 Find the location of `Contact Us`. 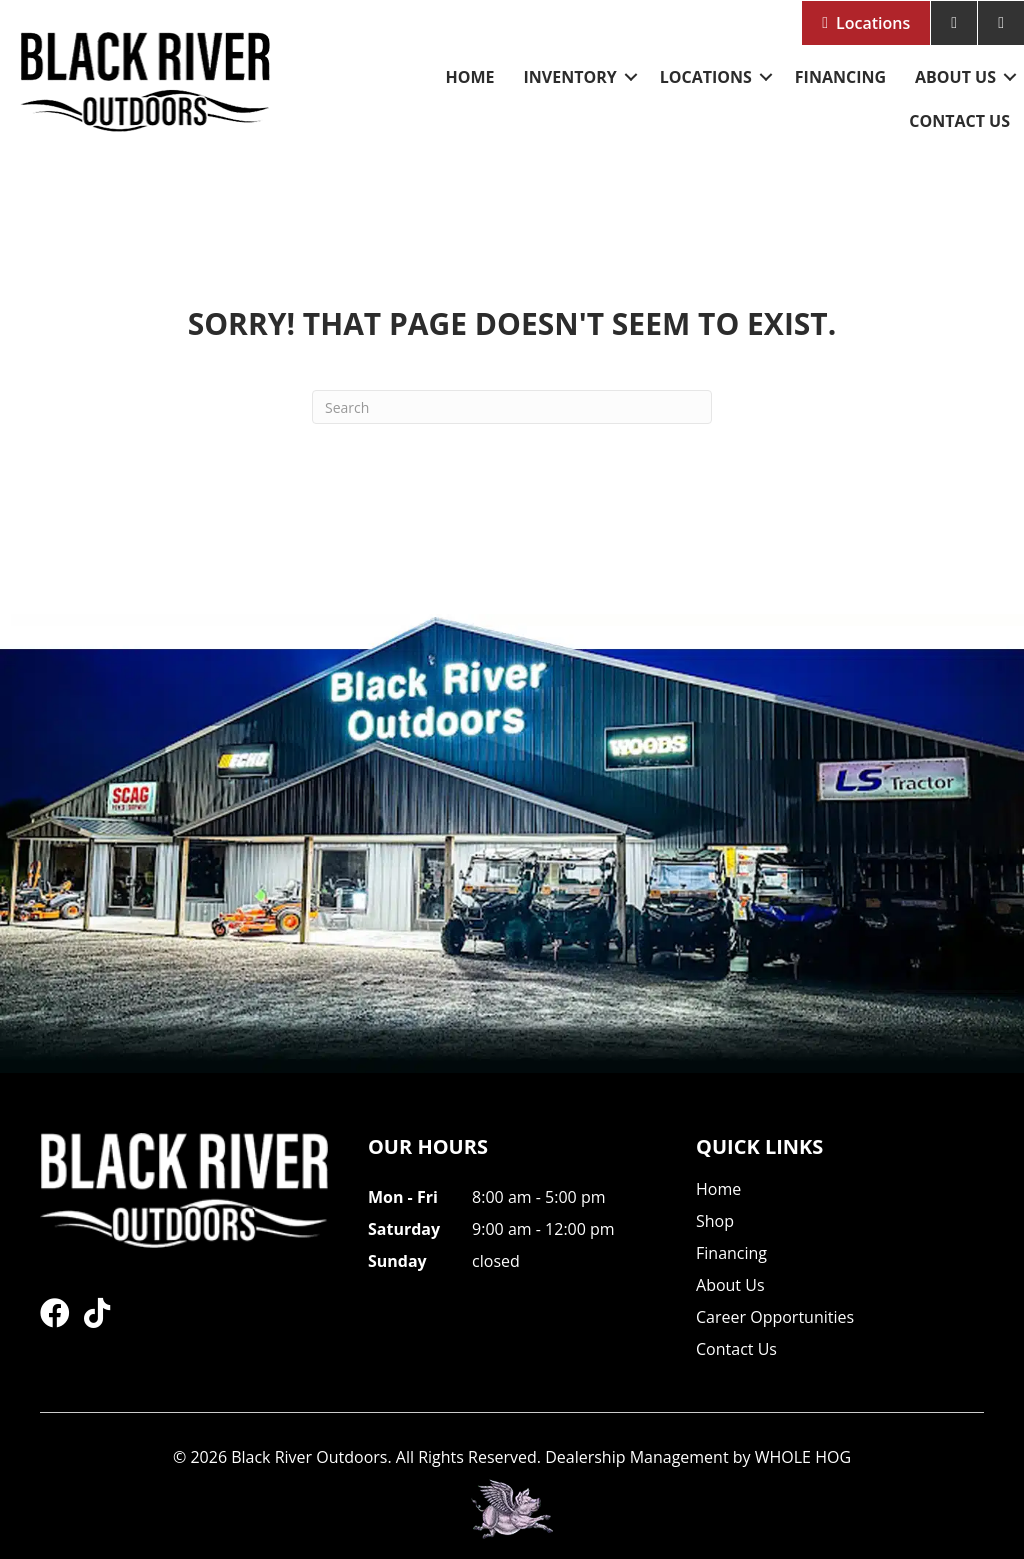

Contact Us is located at coordinates (959, 121).